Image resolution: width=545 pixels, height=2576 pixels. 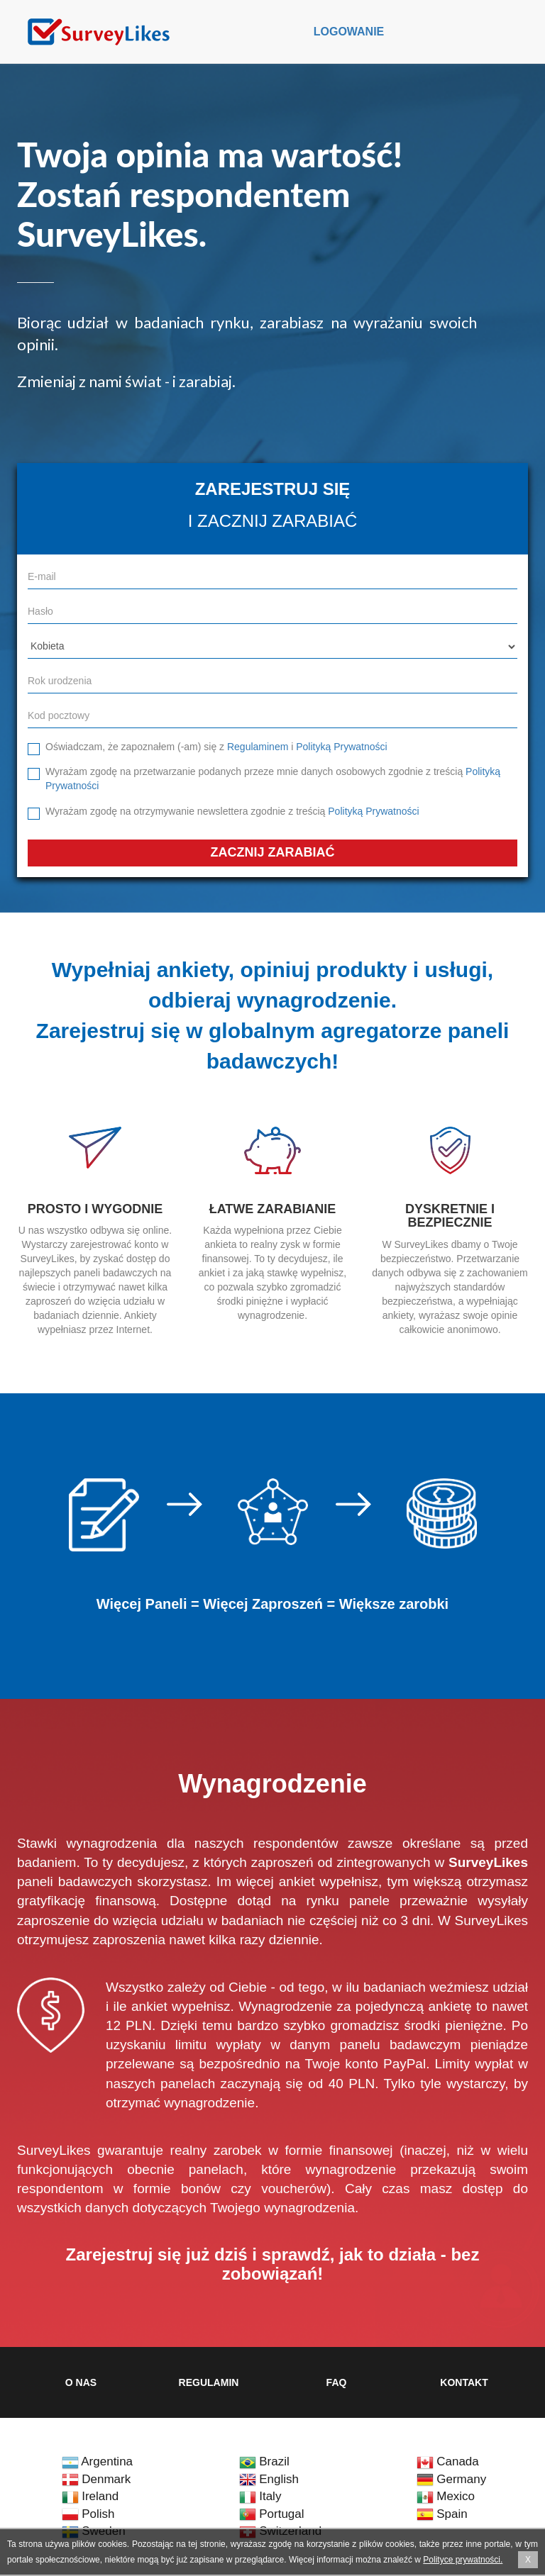 What do you see at coordinates (88, 2514) in the screenshot?
I see `Polish` at bounding box center [88, 2514].